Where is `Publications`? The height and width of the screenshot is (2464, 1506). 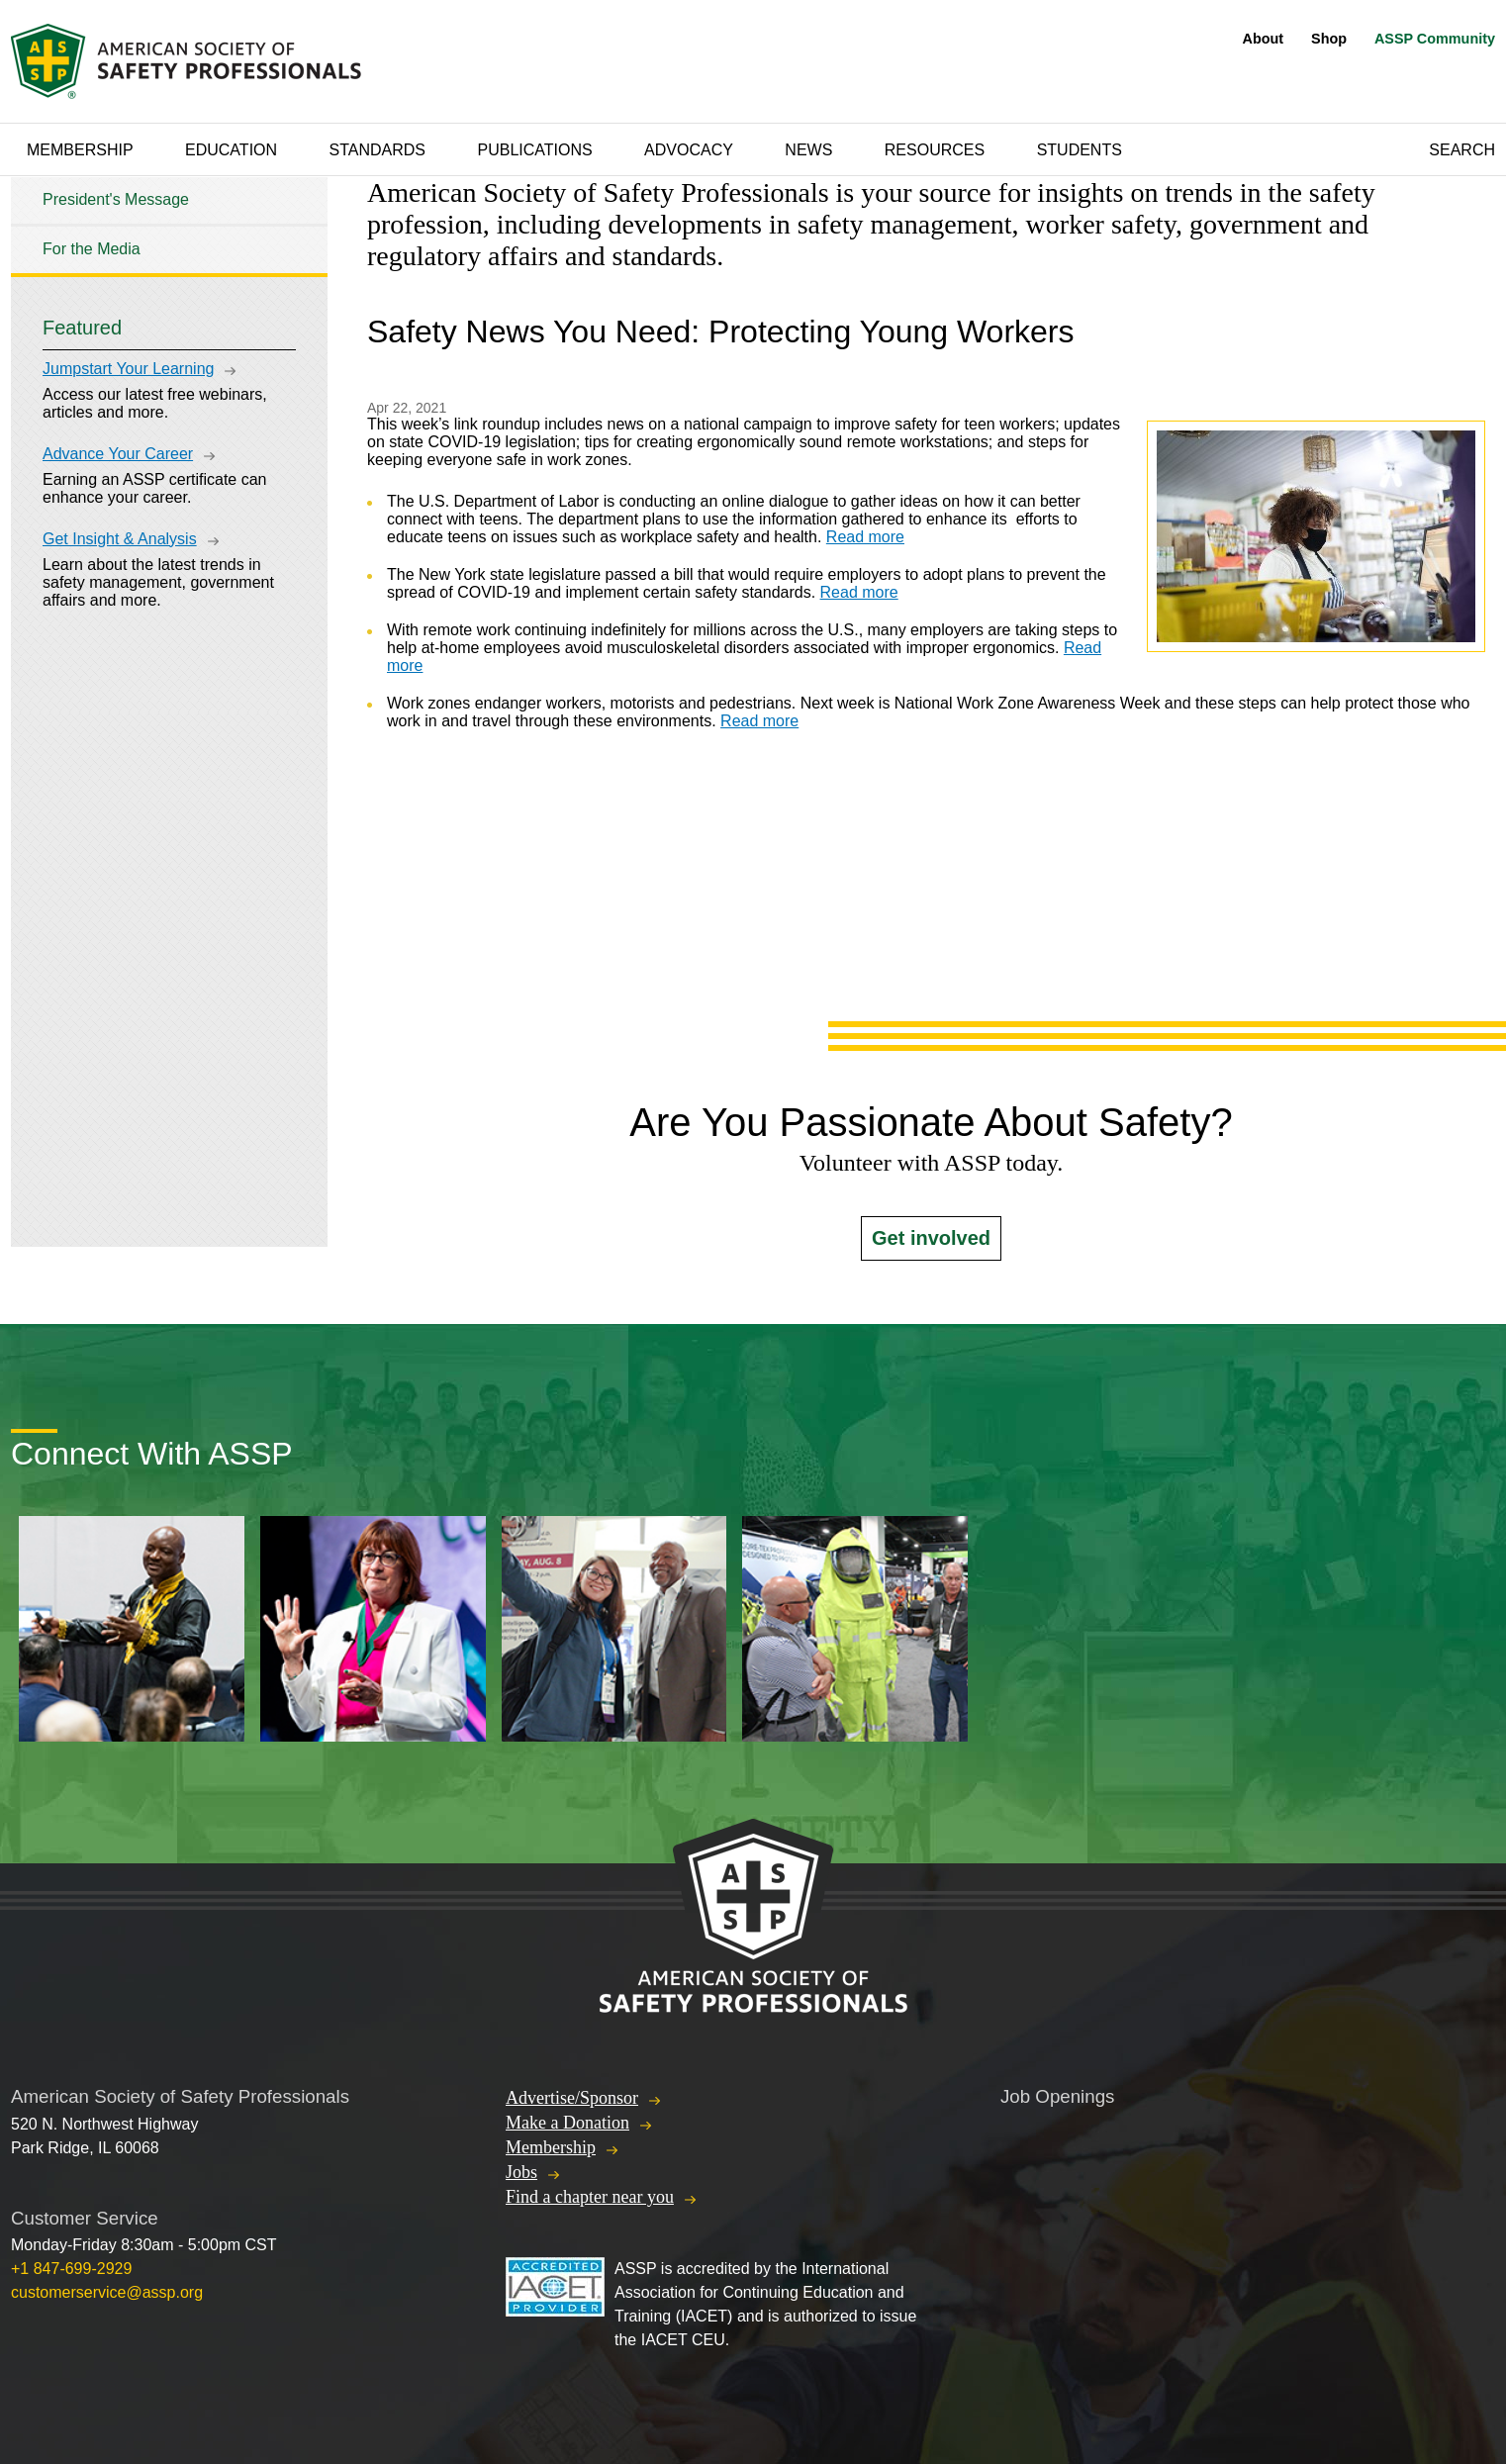
Publications is located at coordinates (534, 150).